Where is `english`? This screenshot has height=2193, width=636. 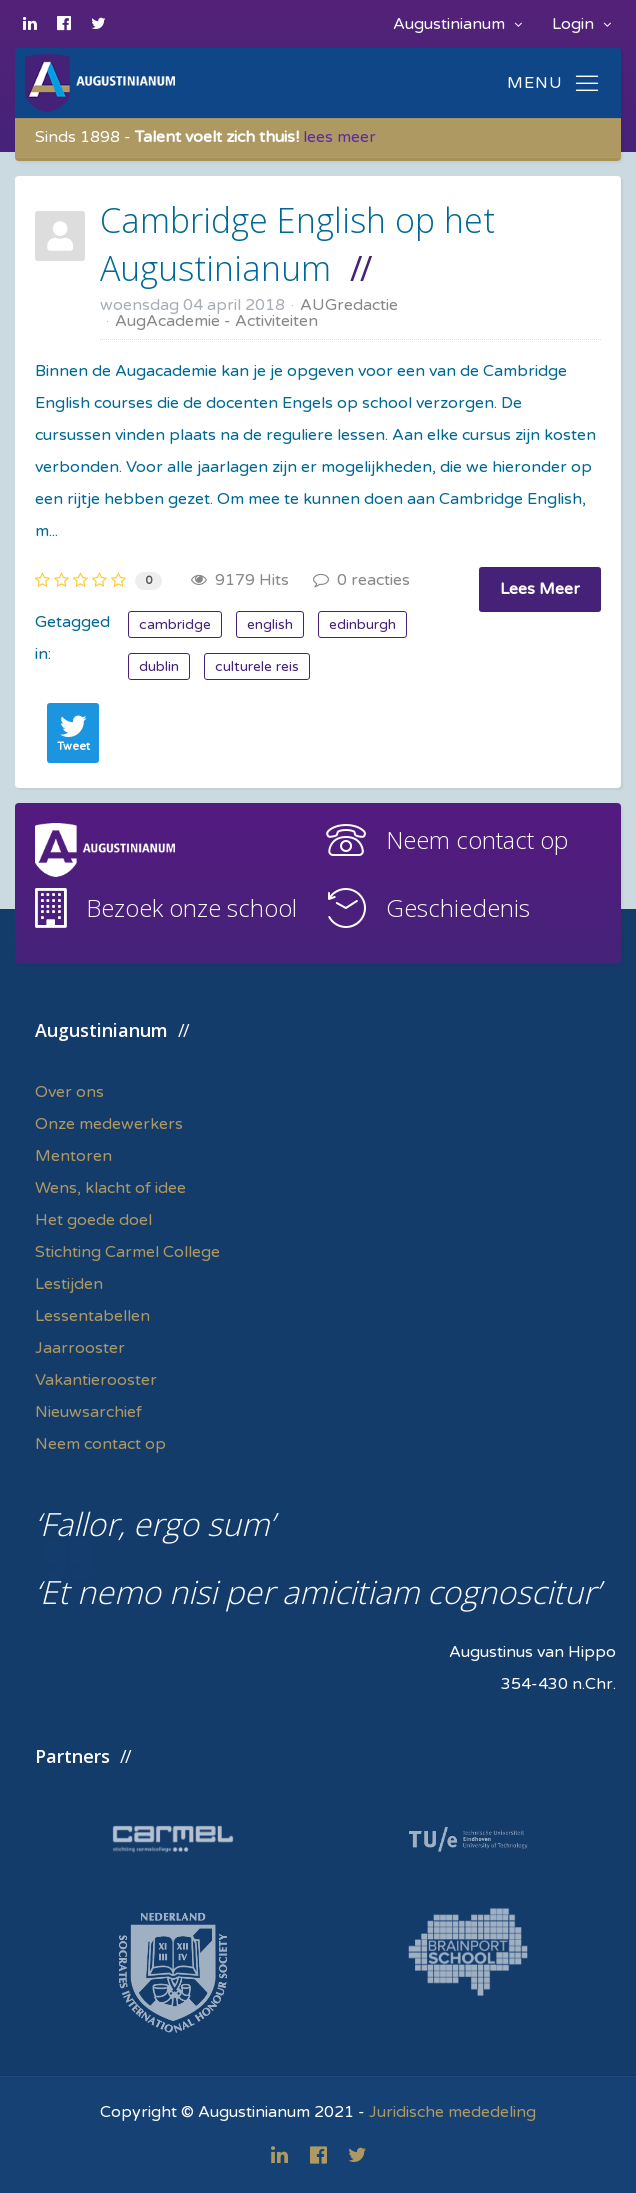
english is located at coordinates (270, 624).